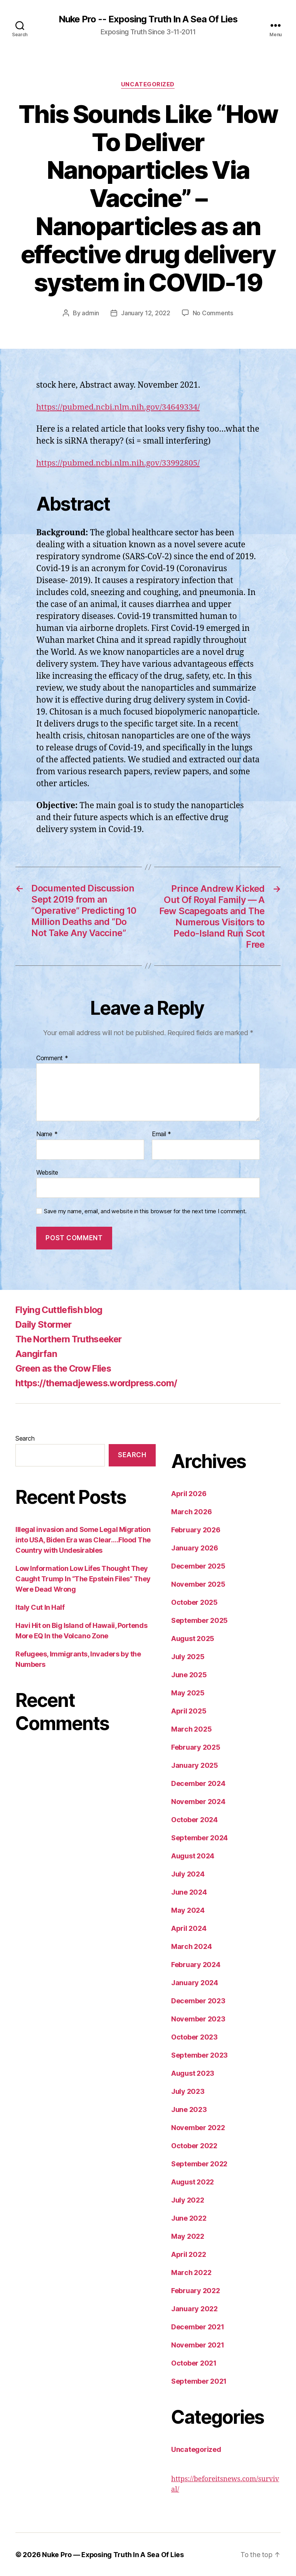 The height and width of the screenshot is (2576, 296). What do you see at coordinates (199, 2381) in the screenshot?
I see `September 2021` at bounding box center [199, 2381].